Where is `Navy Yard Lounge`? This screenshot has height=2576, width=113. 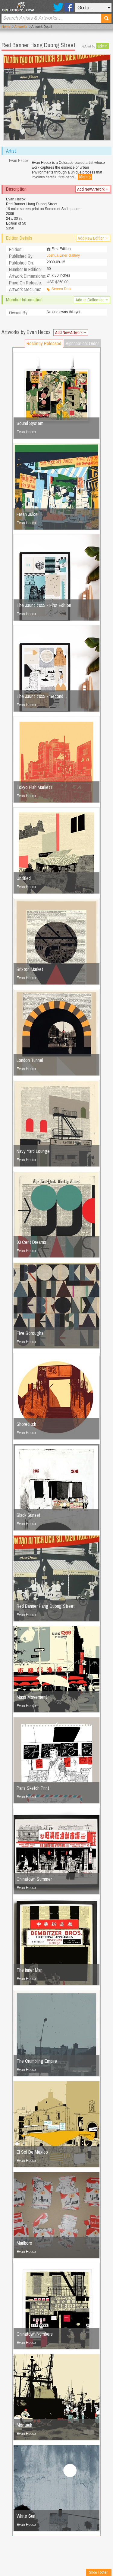
Navy Yard Lounge is located at coordinates (33, 1151).